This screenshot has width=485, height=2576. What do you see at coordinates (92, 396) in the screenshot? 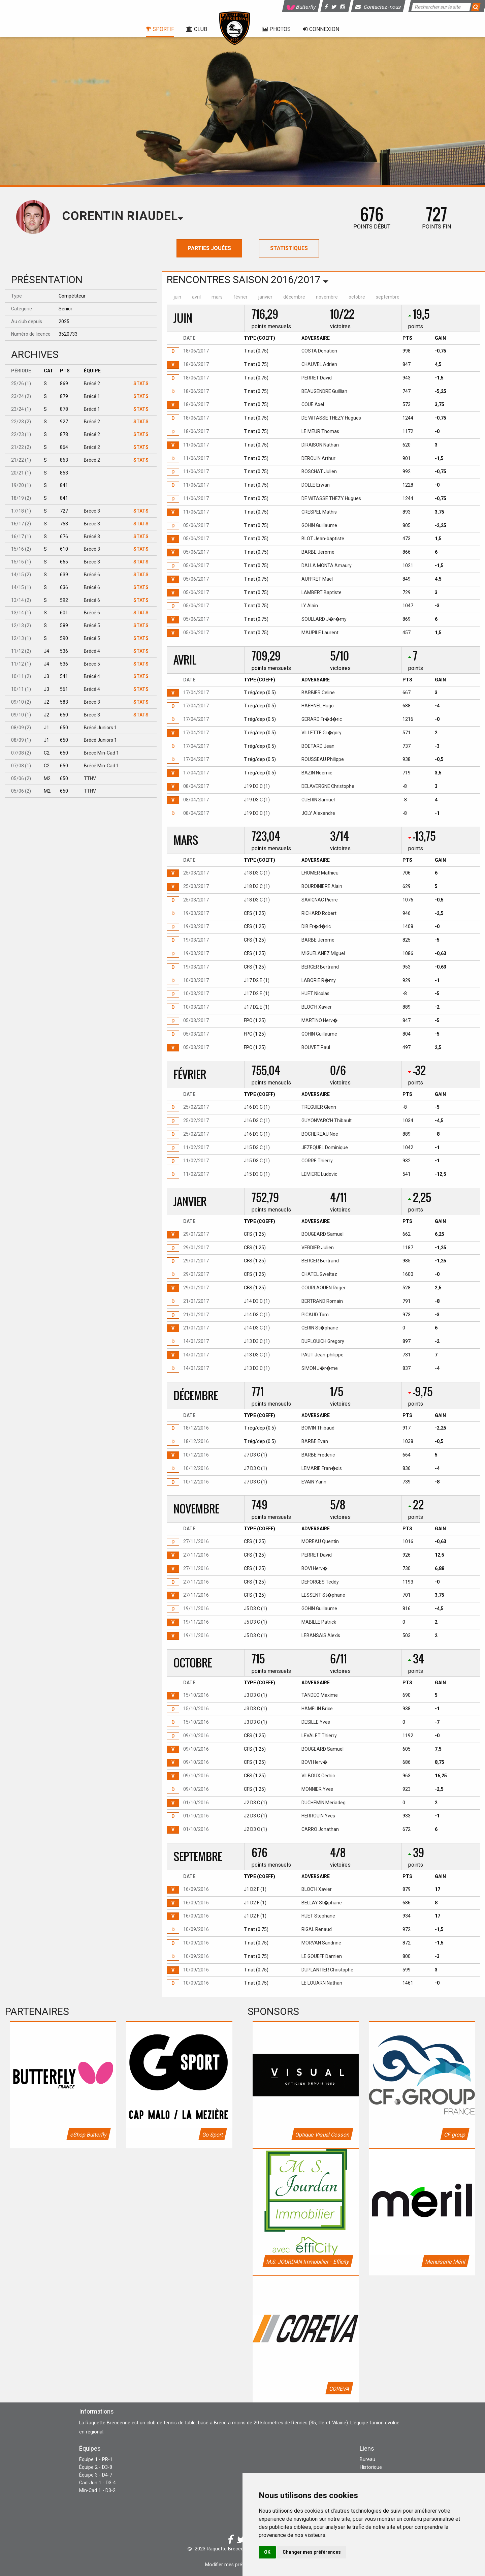
I see `Brécé 1` at bounding box center [92, 396].